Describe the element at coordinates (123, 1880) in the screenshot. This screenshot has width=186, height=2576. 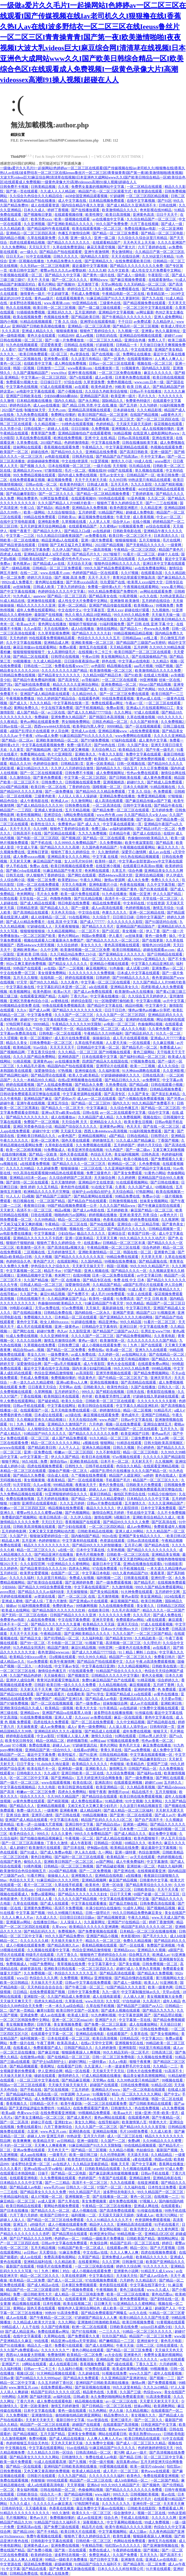
I see `麻豆国产精品视频` at that location.